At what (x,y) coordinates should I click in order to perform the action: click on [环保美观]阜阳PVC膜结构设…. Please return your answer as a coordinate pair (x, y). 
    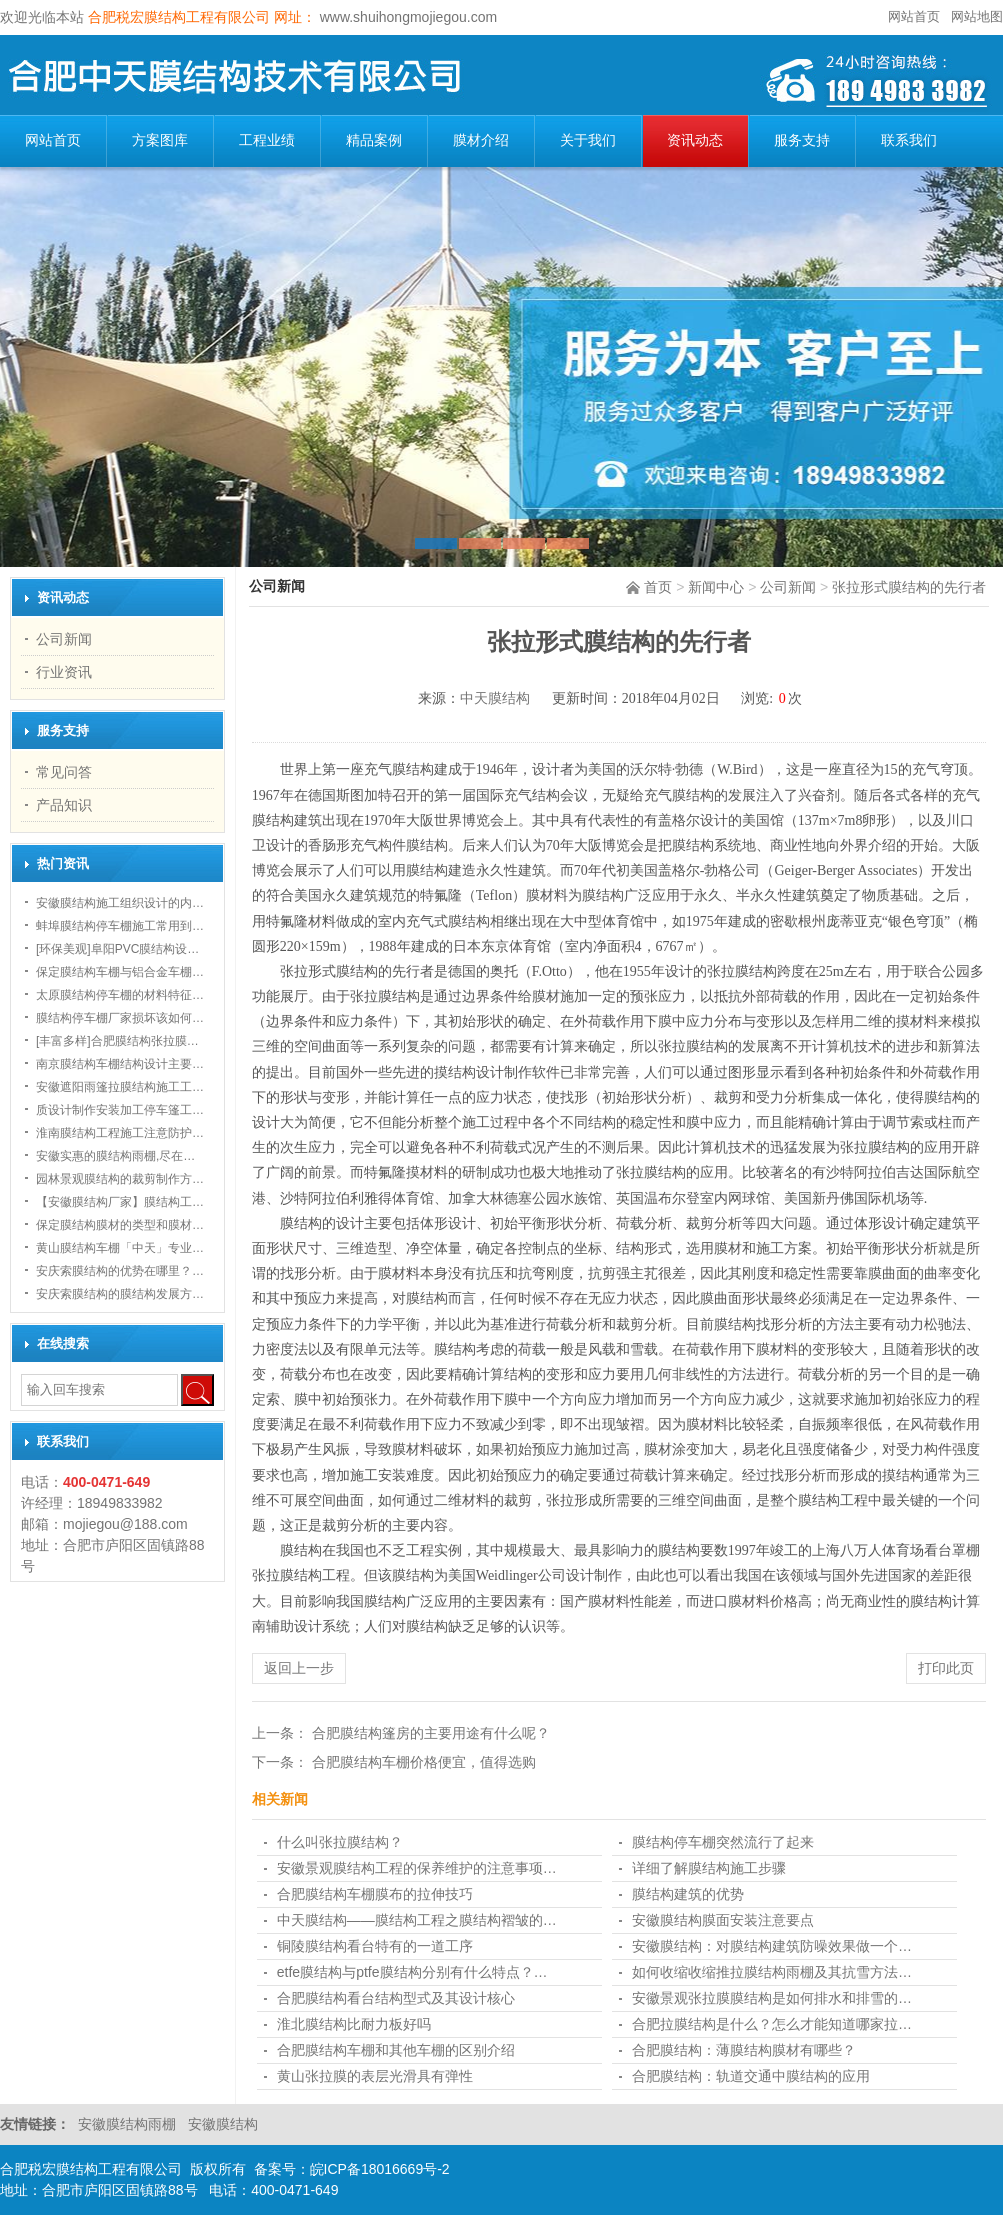
    Looking at the image, I should click on (117, 949).